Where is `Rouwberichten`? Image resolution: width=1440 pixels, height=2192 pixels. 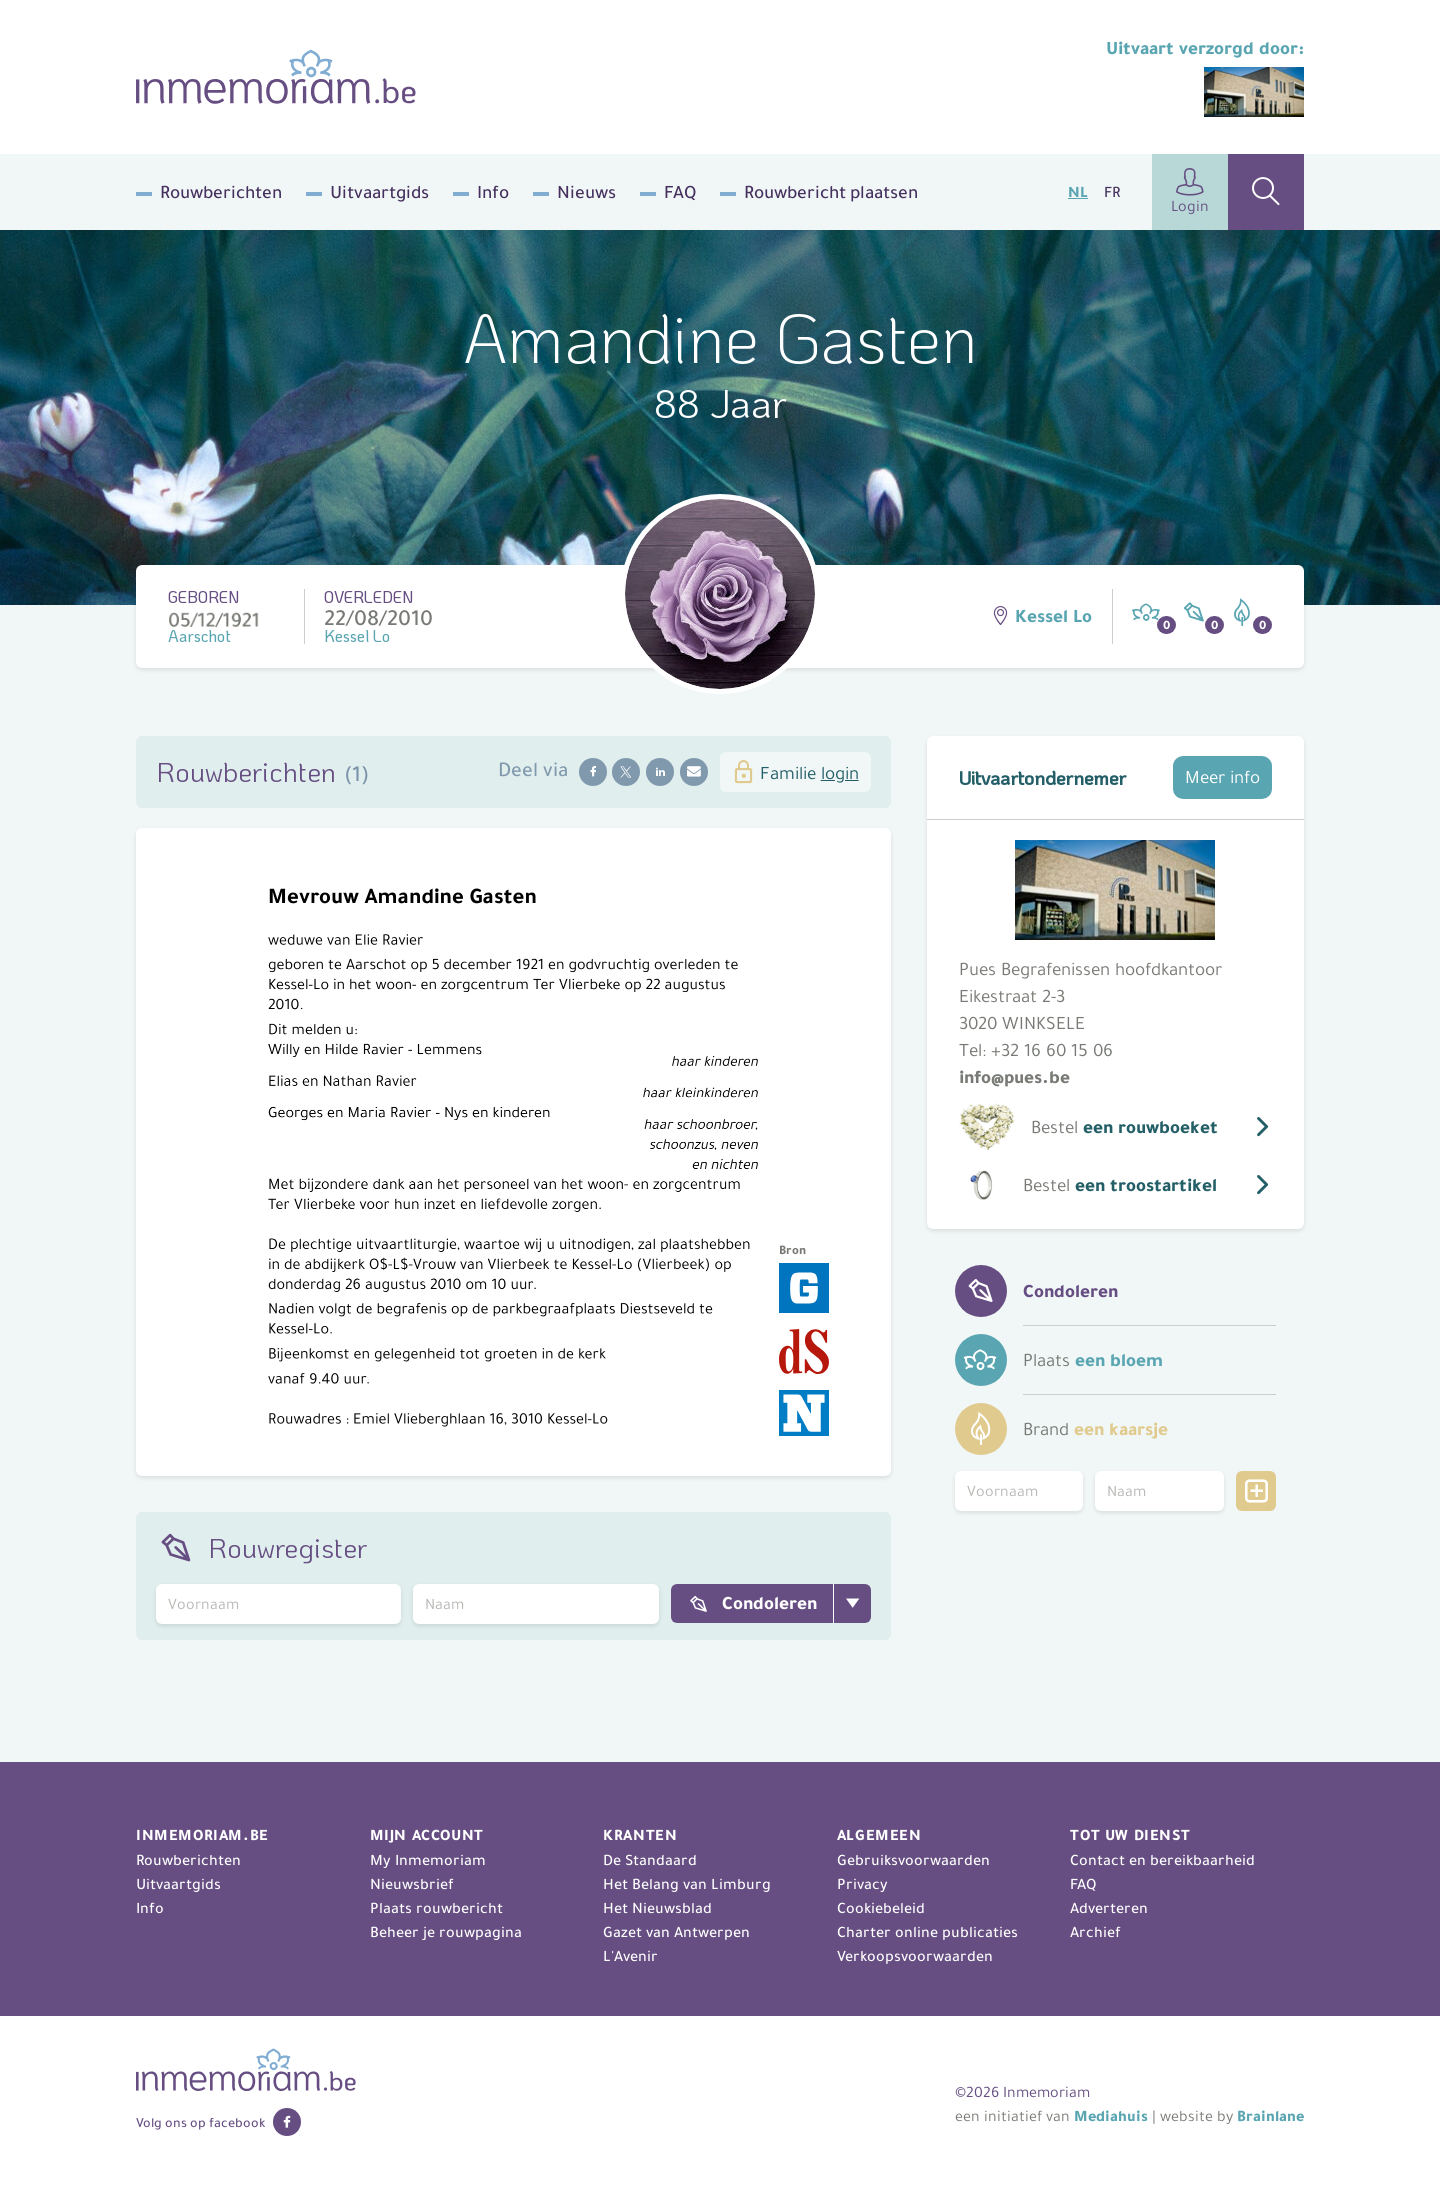 Rouwberichten is located at coordinates (221, 192).